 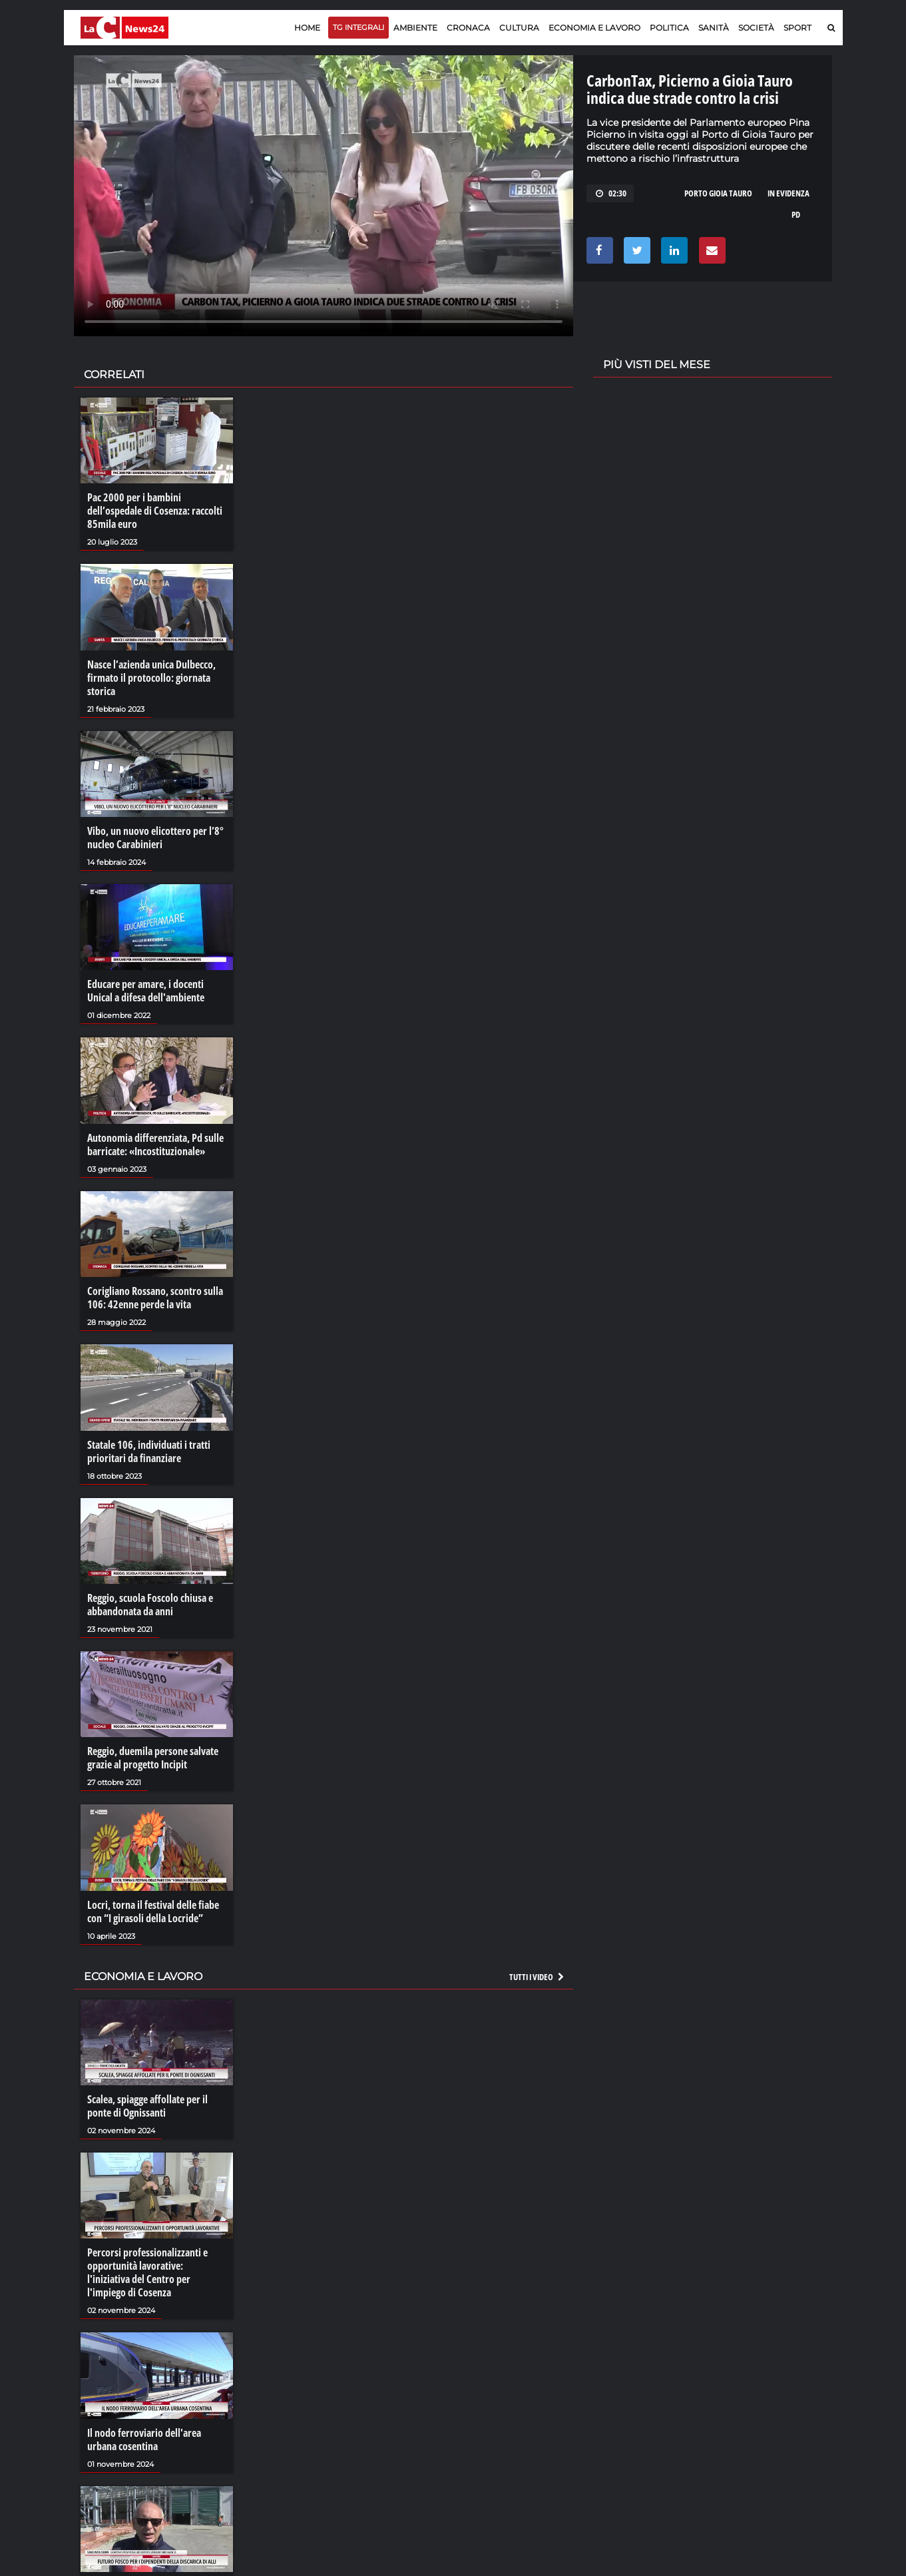 What do you see at coordinates (415, 28) in the screenshot?
I see `Ambiente` at bounding box center [415, 28].